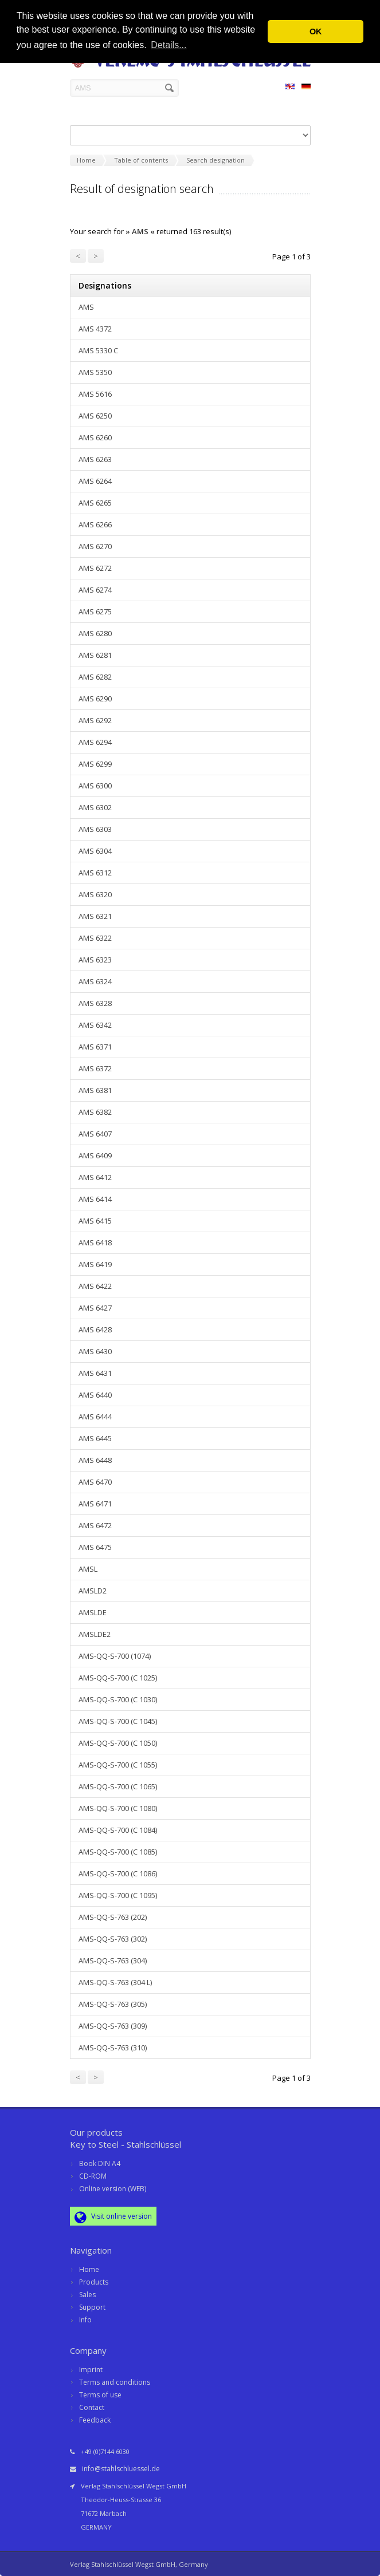 The image size is (380, 2576). What do you see at coordinates (316, 31) in the screenshot?
I see `OK [button]` at bounding box center [316, 31].